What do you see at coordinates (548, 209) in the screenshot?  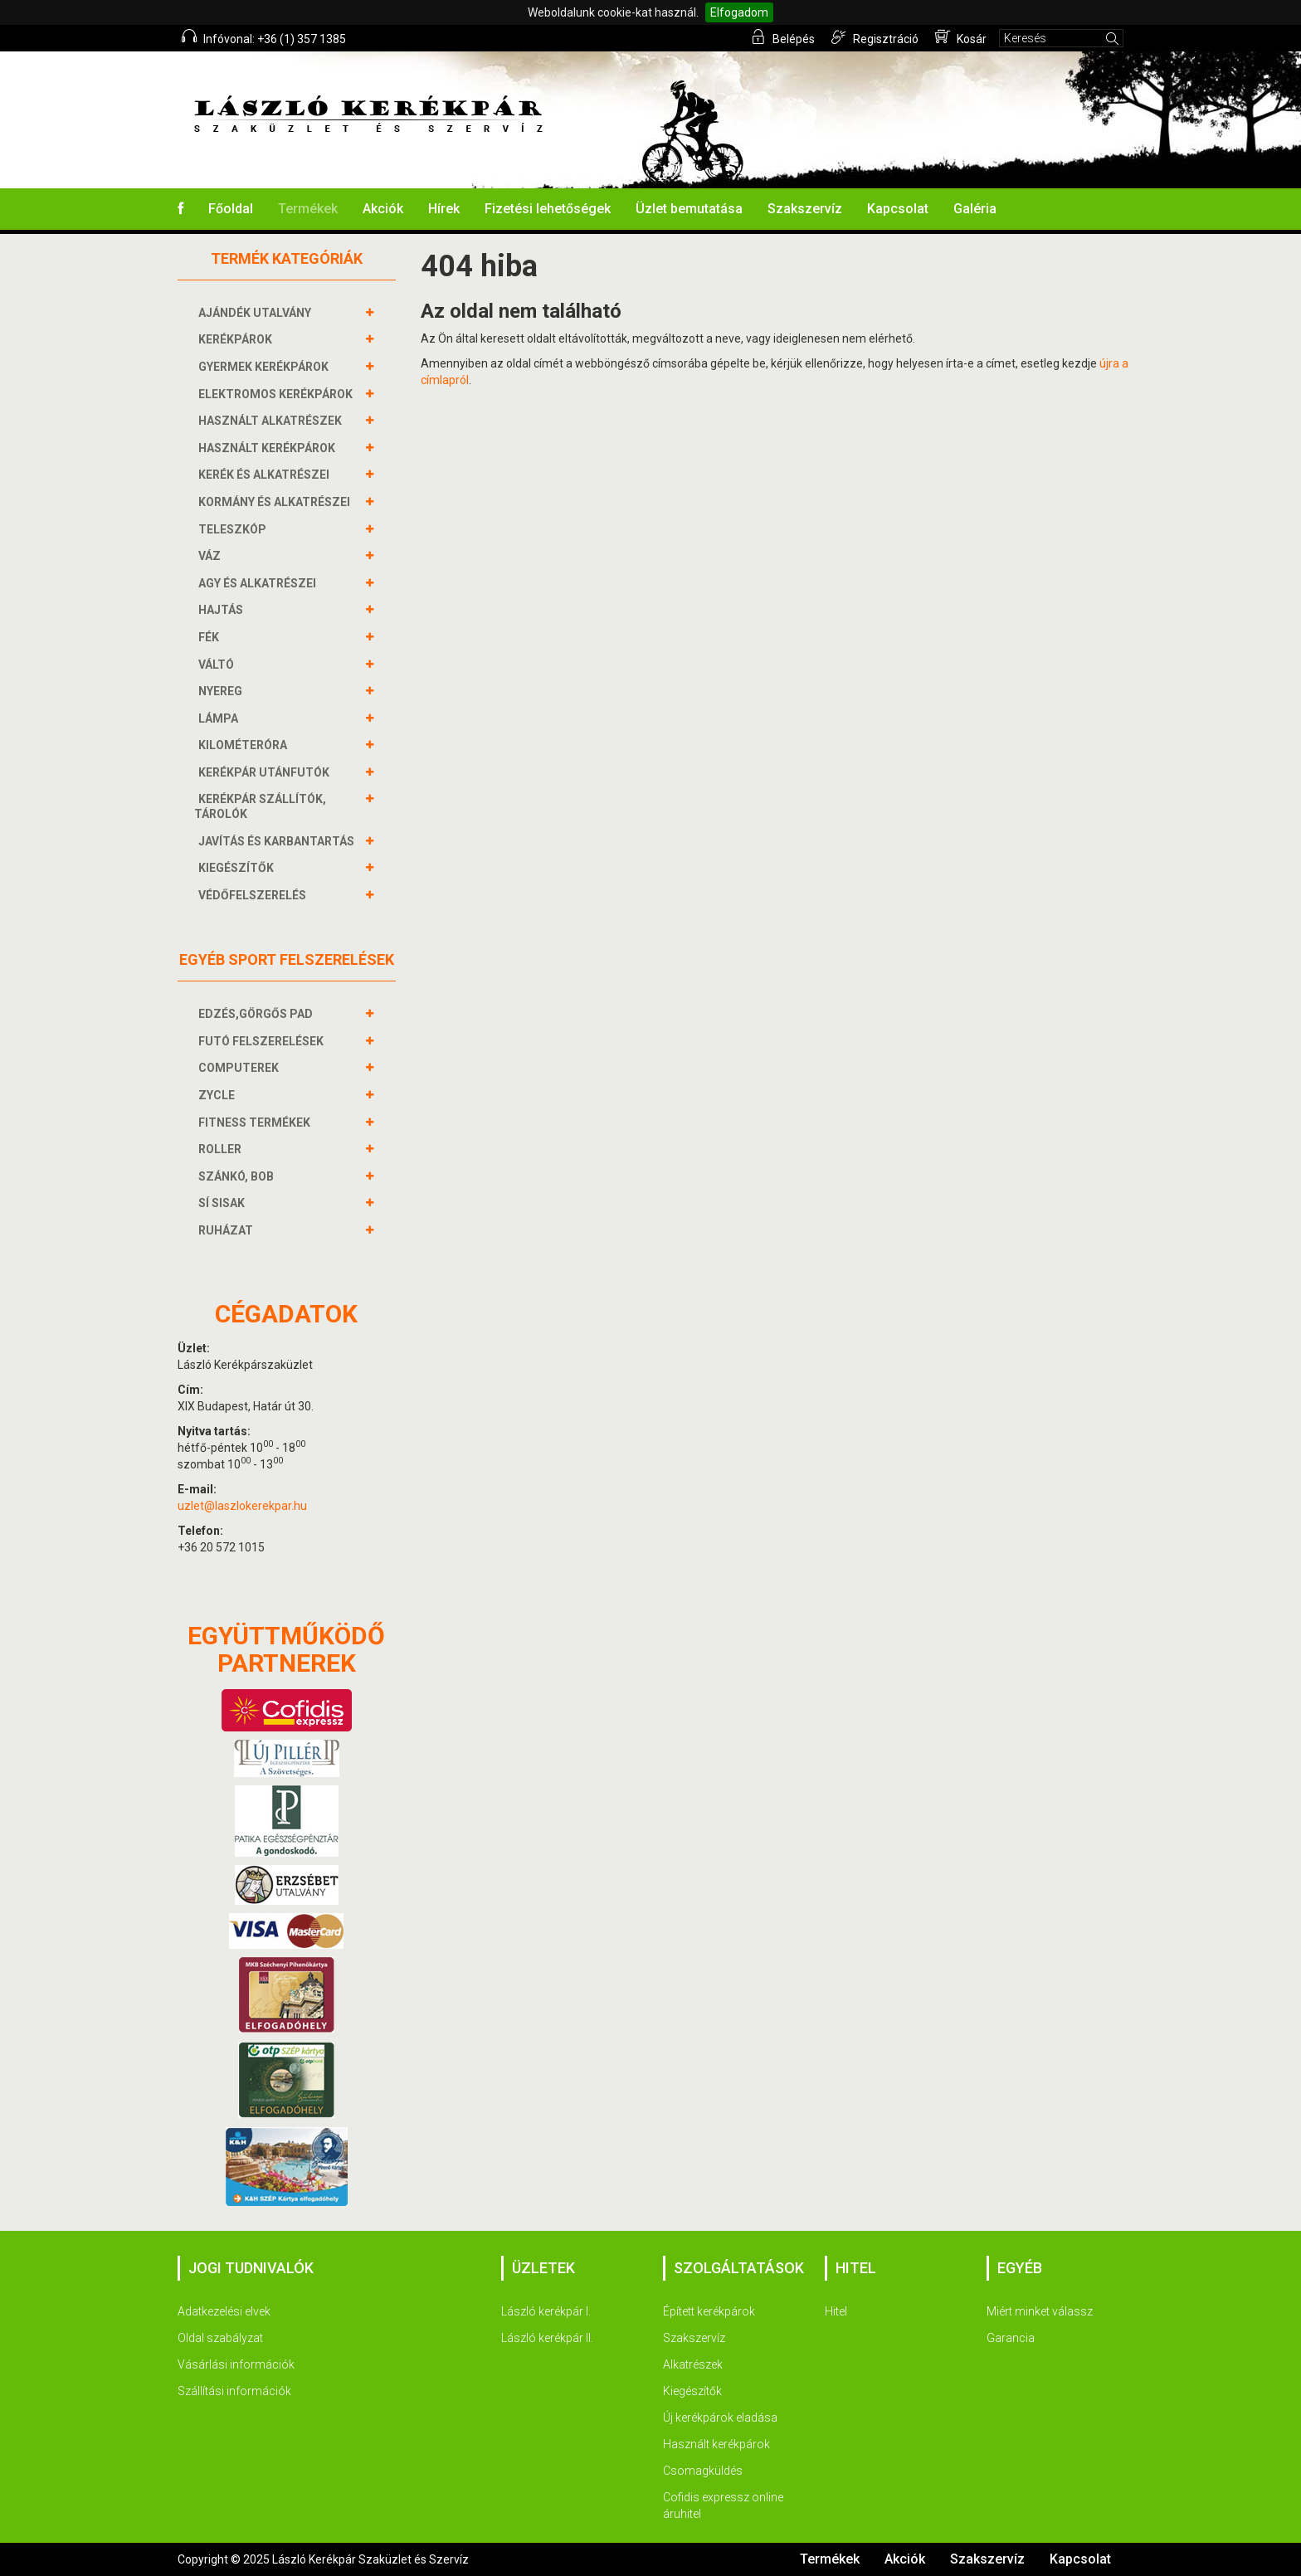 I see `Fizetési lehetőségek` at bounding box center [548, 209].